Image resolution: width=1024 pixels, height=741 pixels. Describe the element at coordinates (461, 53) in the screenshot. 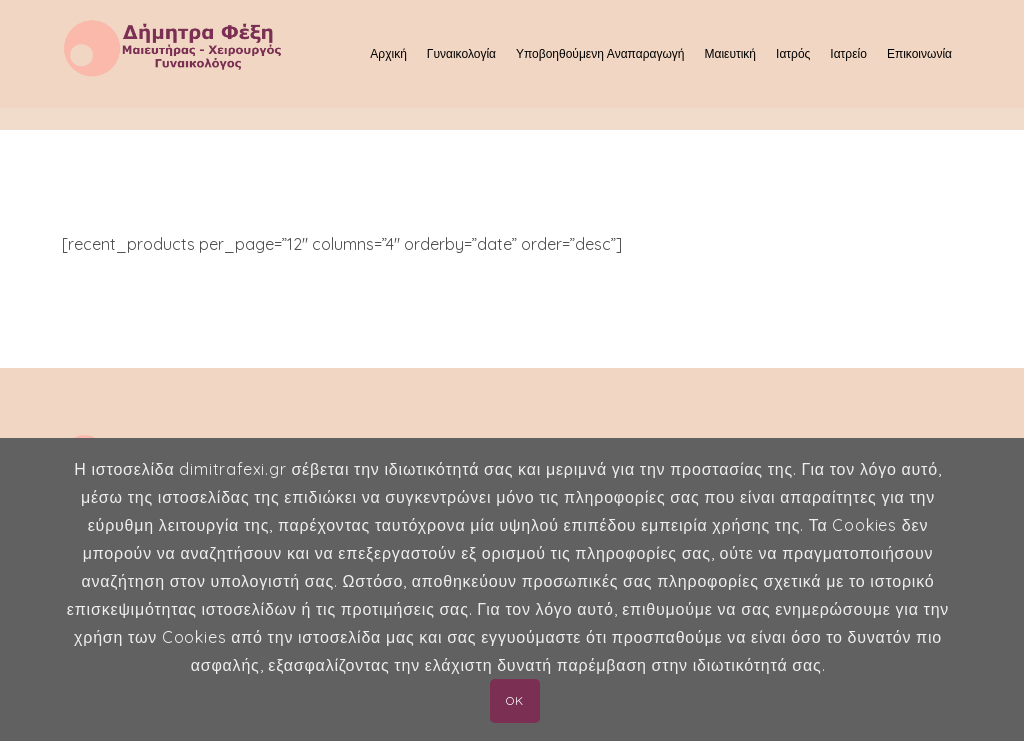

I see `Γυναικολογία` at that location.